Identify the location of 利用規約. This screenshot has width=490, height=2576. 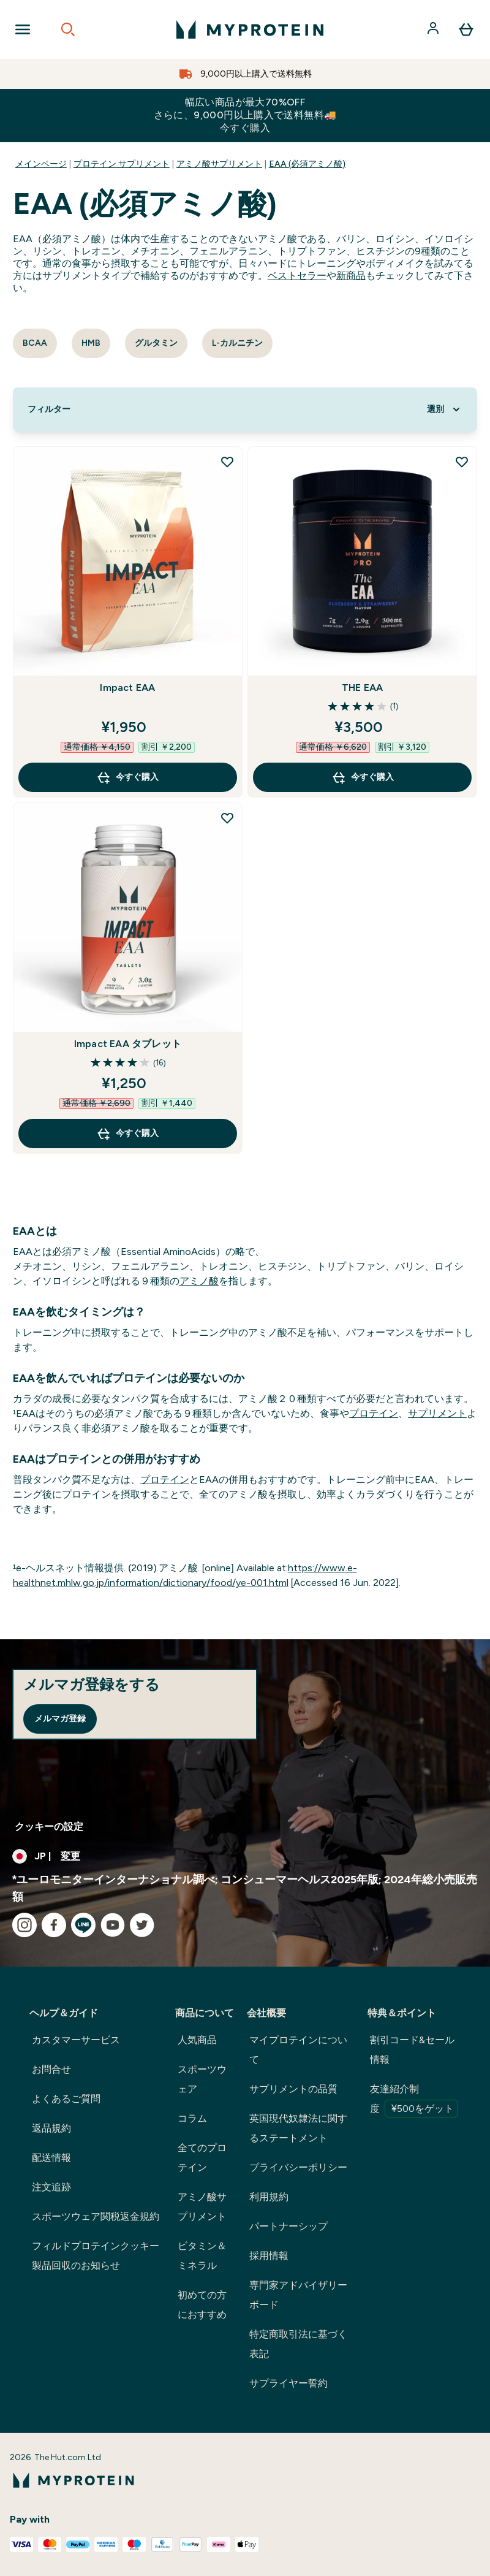
(268, 2197).